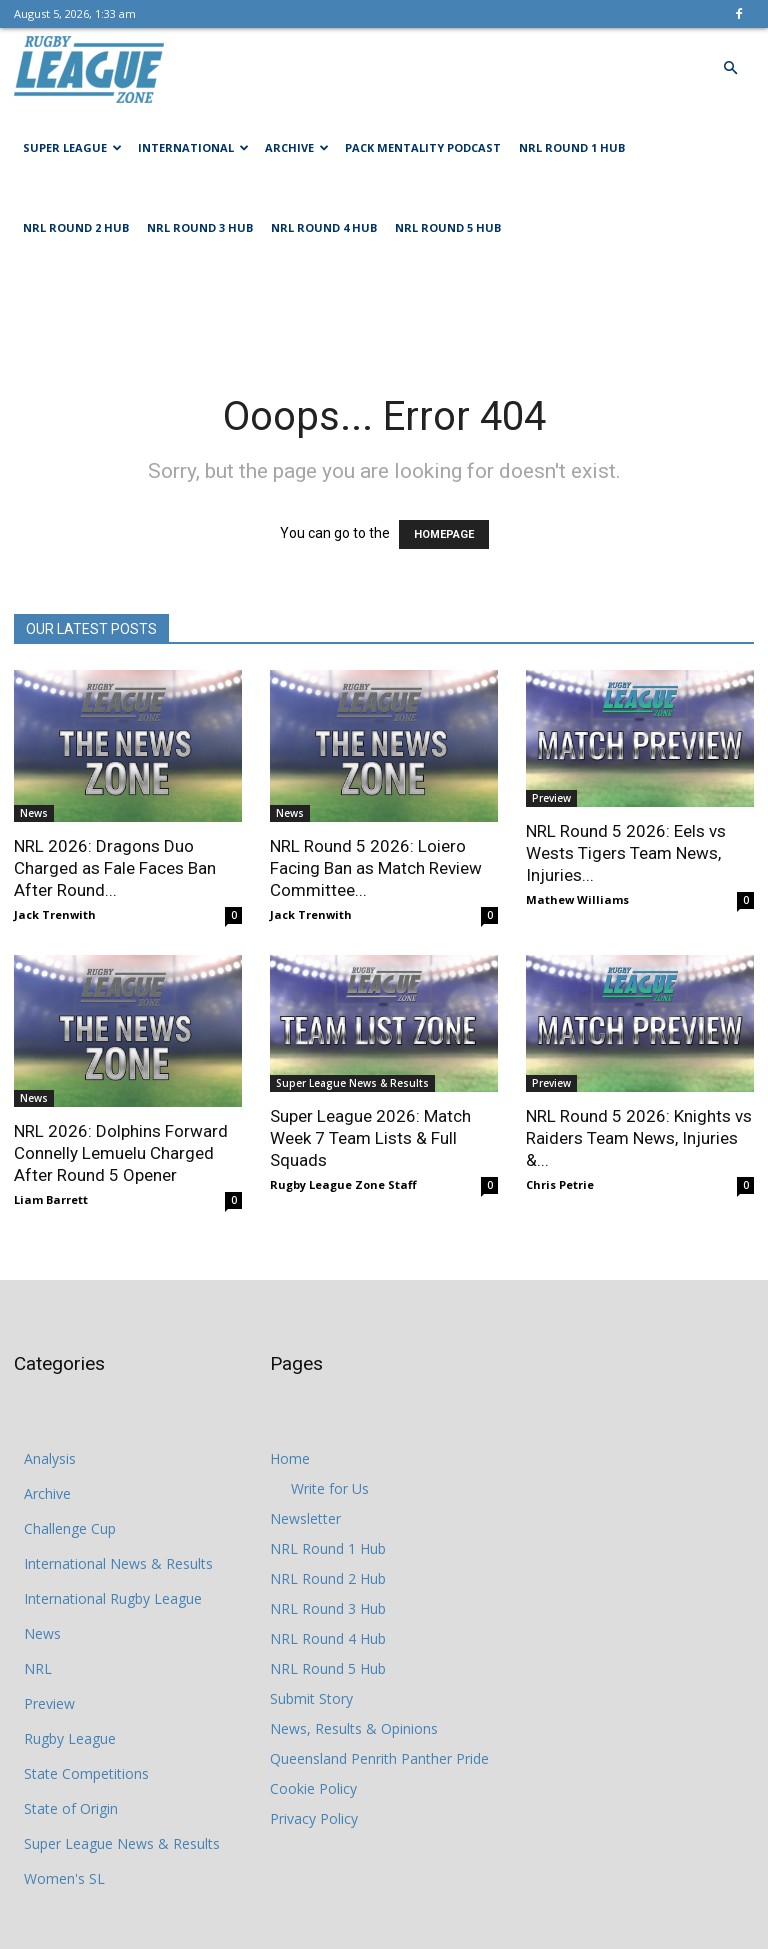  Describe the element at coordinates (55, 914) in the screenshot. I see `Jack Trenwith` at that location.